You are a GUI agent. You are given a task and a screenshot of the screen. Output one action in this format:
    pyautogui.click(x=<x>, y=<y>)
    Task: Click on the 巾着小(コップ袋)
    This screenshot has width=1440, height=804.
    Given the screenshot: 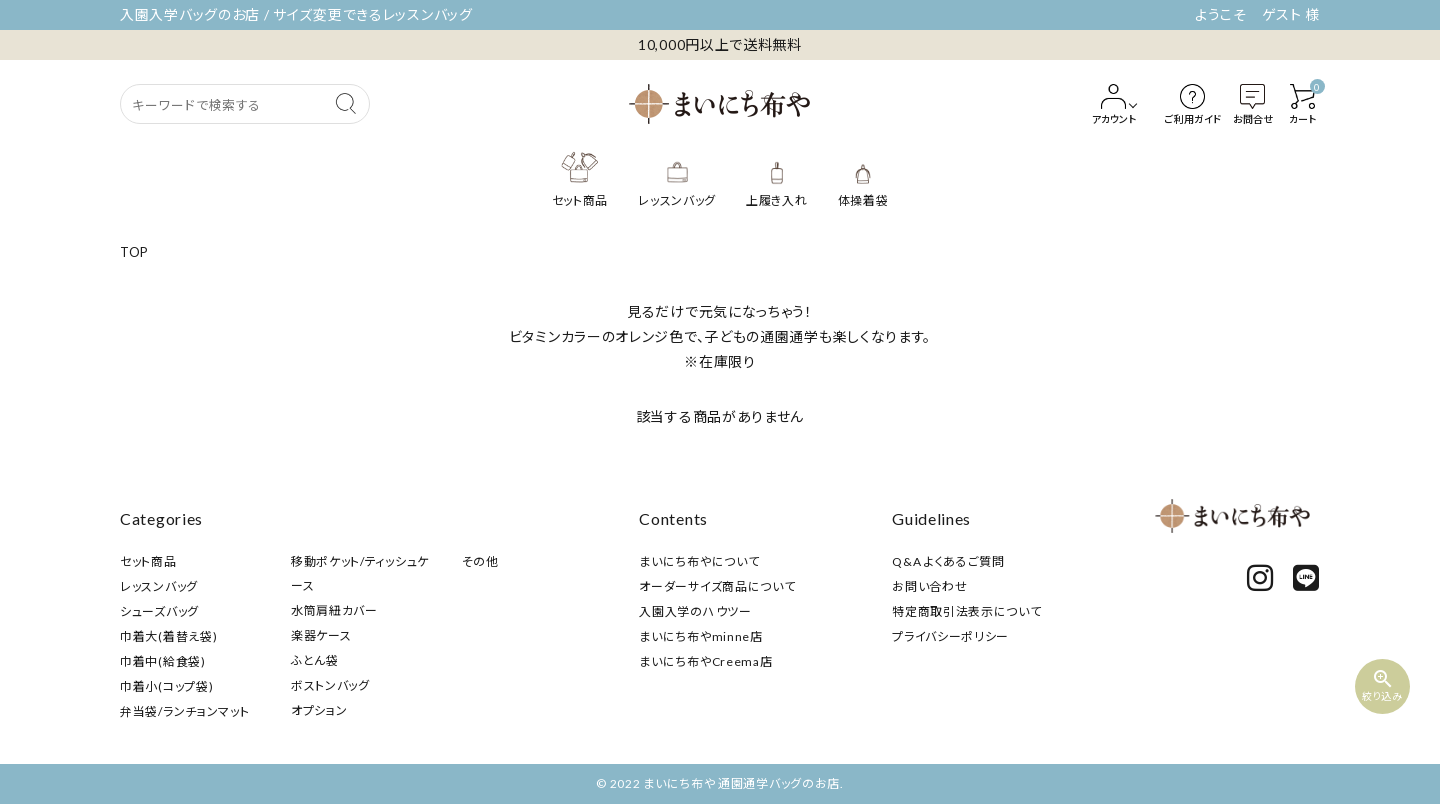 What is the action you would take?
    pyautogui.click(x=166, y=686)
    